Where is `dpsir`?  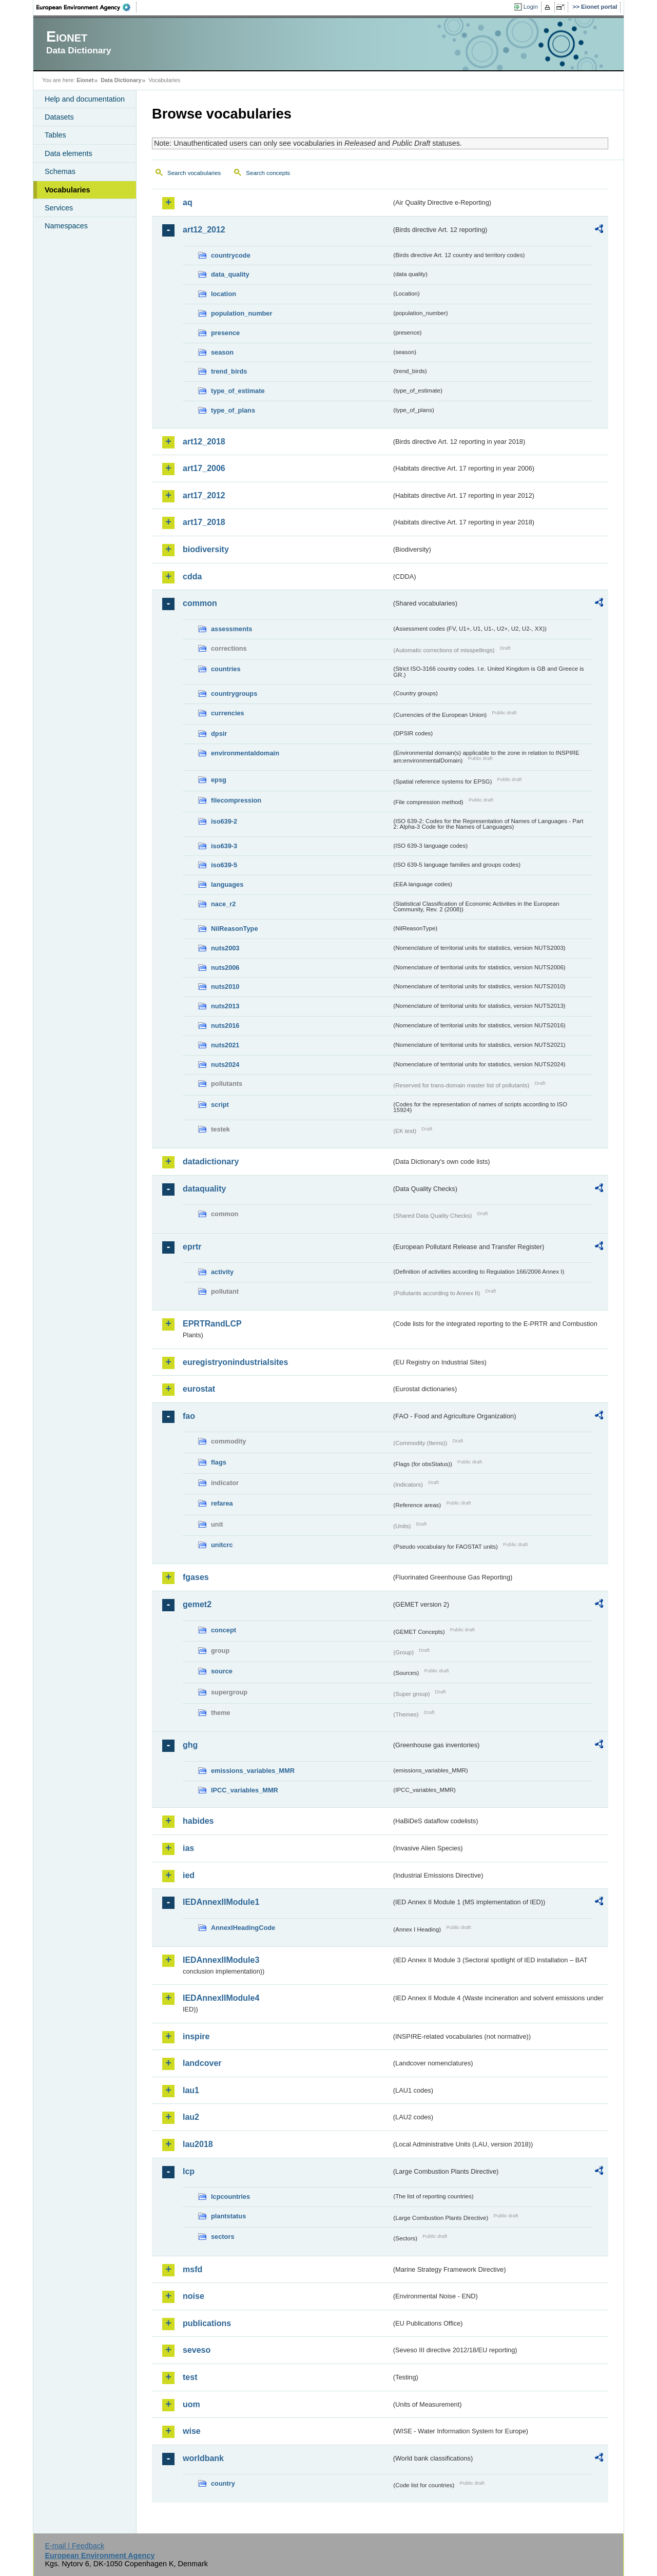
dpsir is located at coordinates (219, 733).